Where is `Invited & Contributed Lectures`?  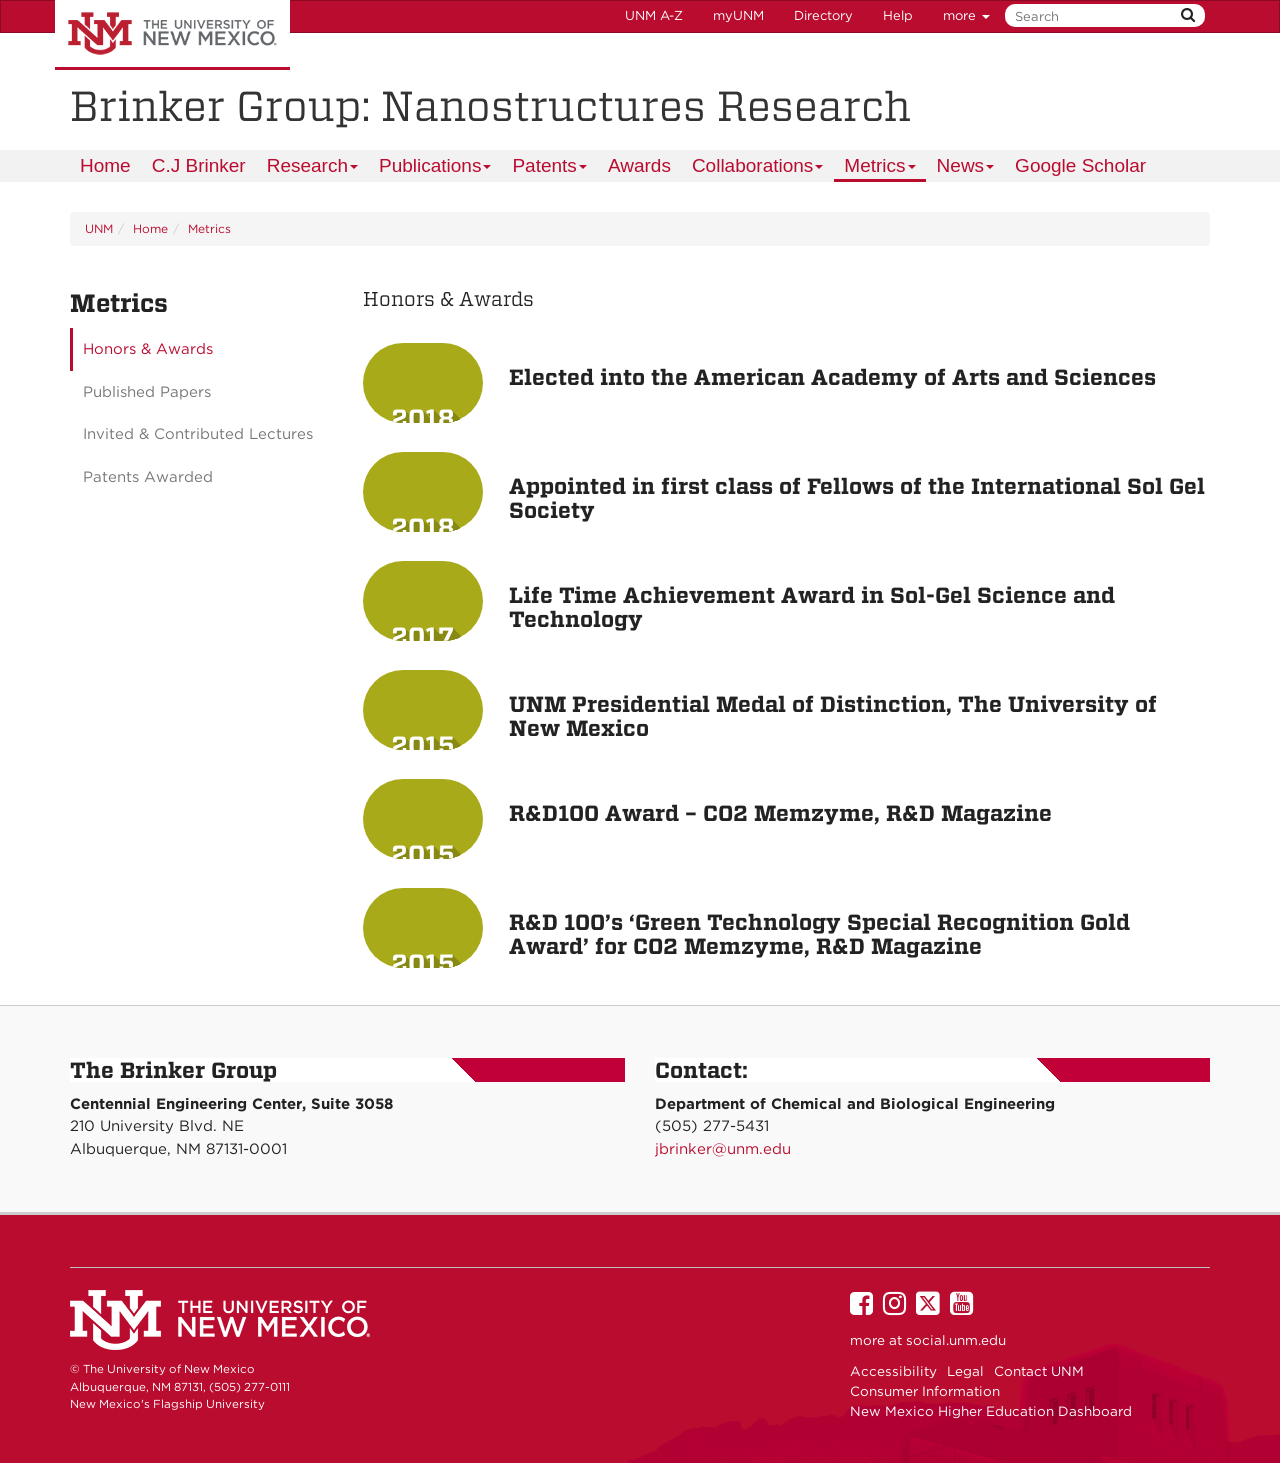 Invited & Contributed Lectures is located at coordinates (198, 434).